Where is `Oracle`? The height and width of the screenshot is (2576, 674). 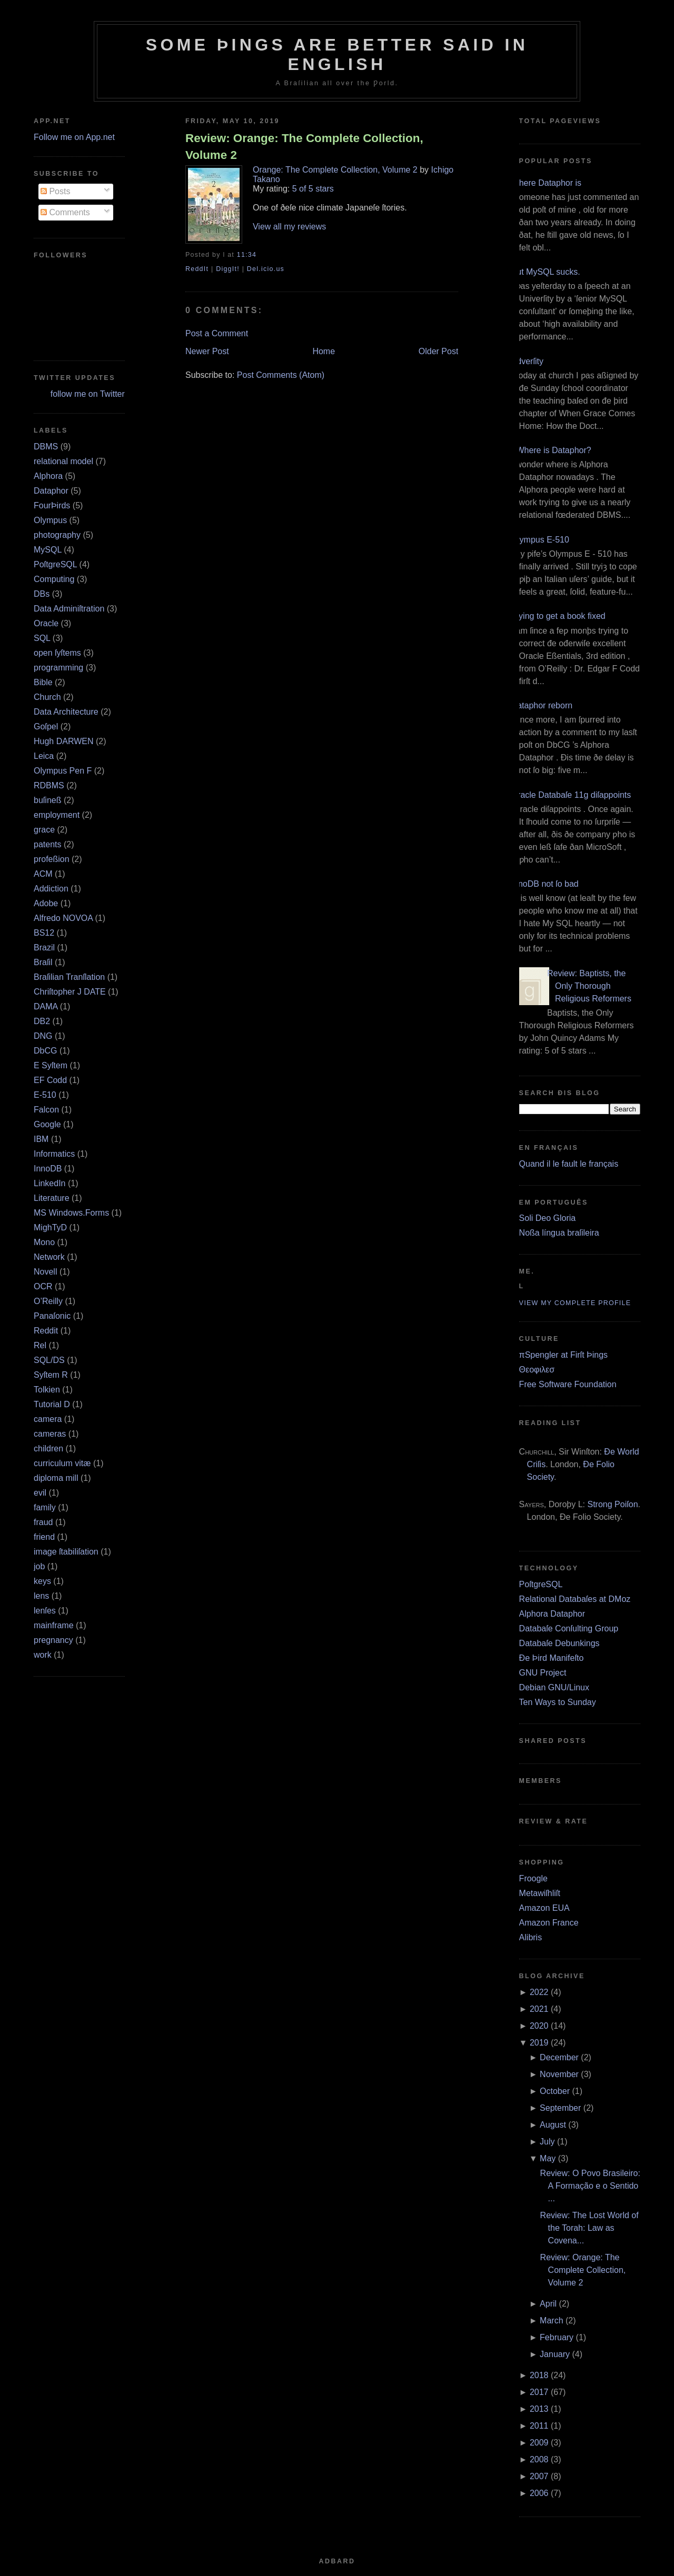 Oracle is located at coordinates (46, 623).